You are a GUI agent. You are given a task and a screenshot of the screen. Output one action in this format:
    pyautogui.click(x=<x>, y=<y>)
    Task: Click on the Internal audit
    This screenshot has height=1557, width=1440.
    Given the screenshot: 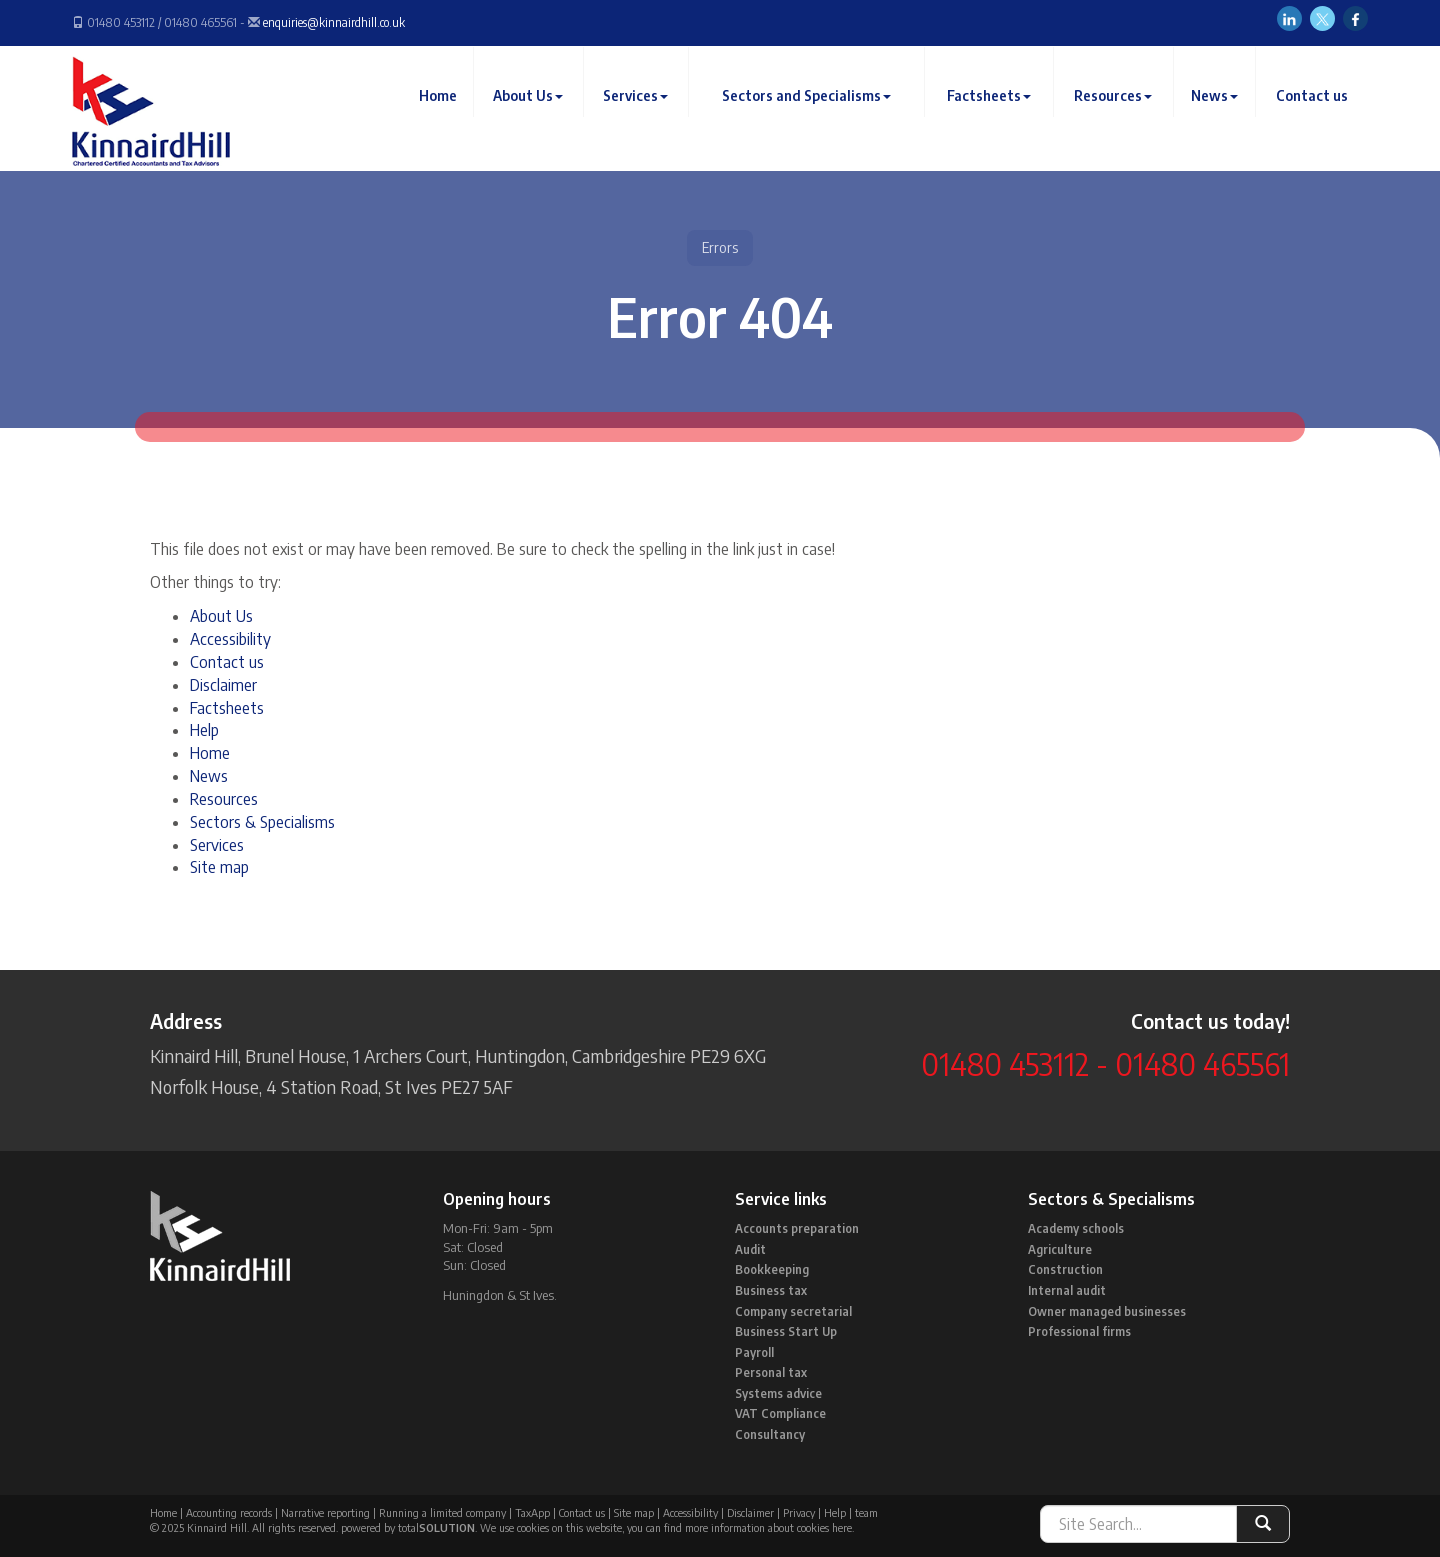 What is the action you would take?
    pyautogui.click(x=1067, y=1290)
    